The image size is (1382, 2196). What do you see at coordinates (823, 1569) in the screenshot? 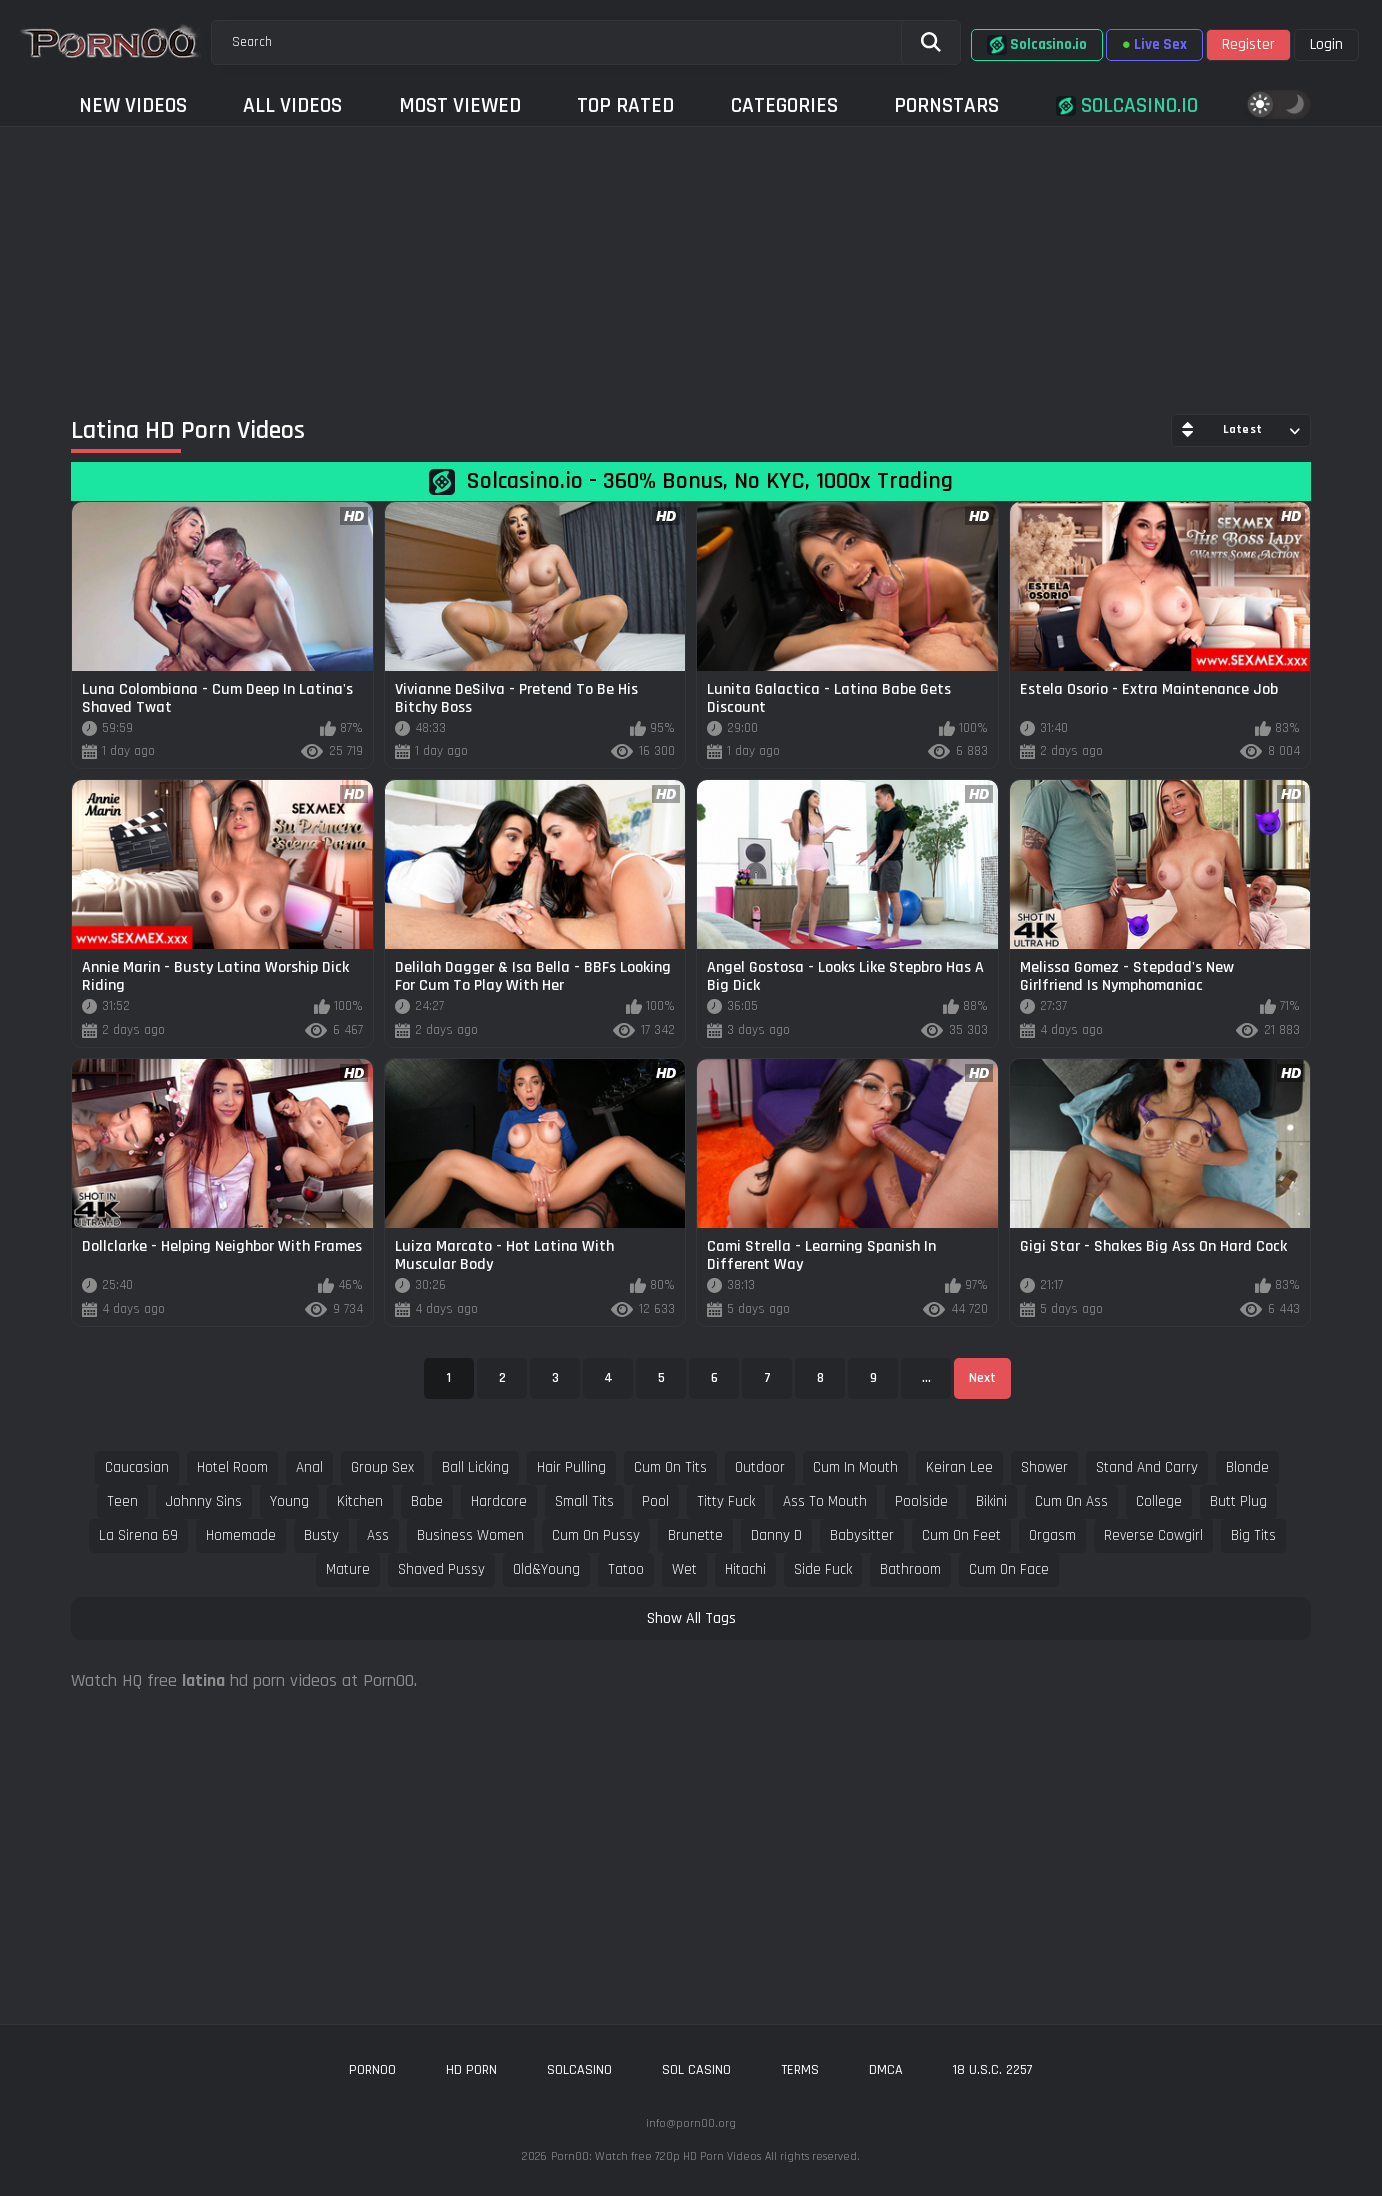
I see `side fuck` at bounding box center [823, 1569].